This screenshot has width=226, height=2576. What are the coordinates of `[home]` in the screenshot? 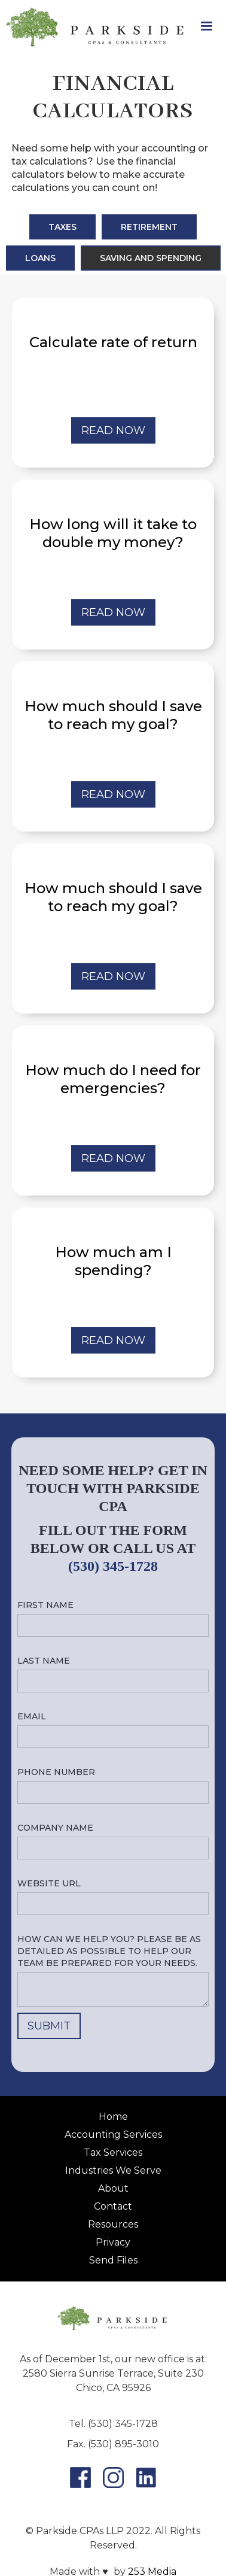 It's located at (93, 26).